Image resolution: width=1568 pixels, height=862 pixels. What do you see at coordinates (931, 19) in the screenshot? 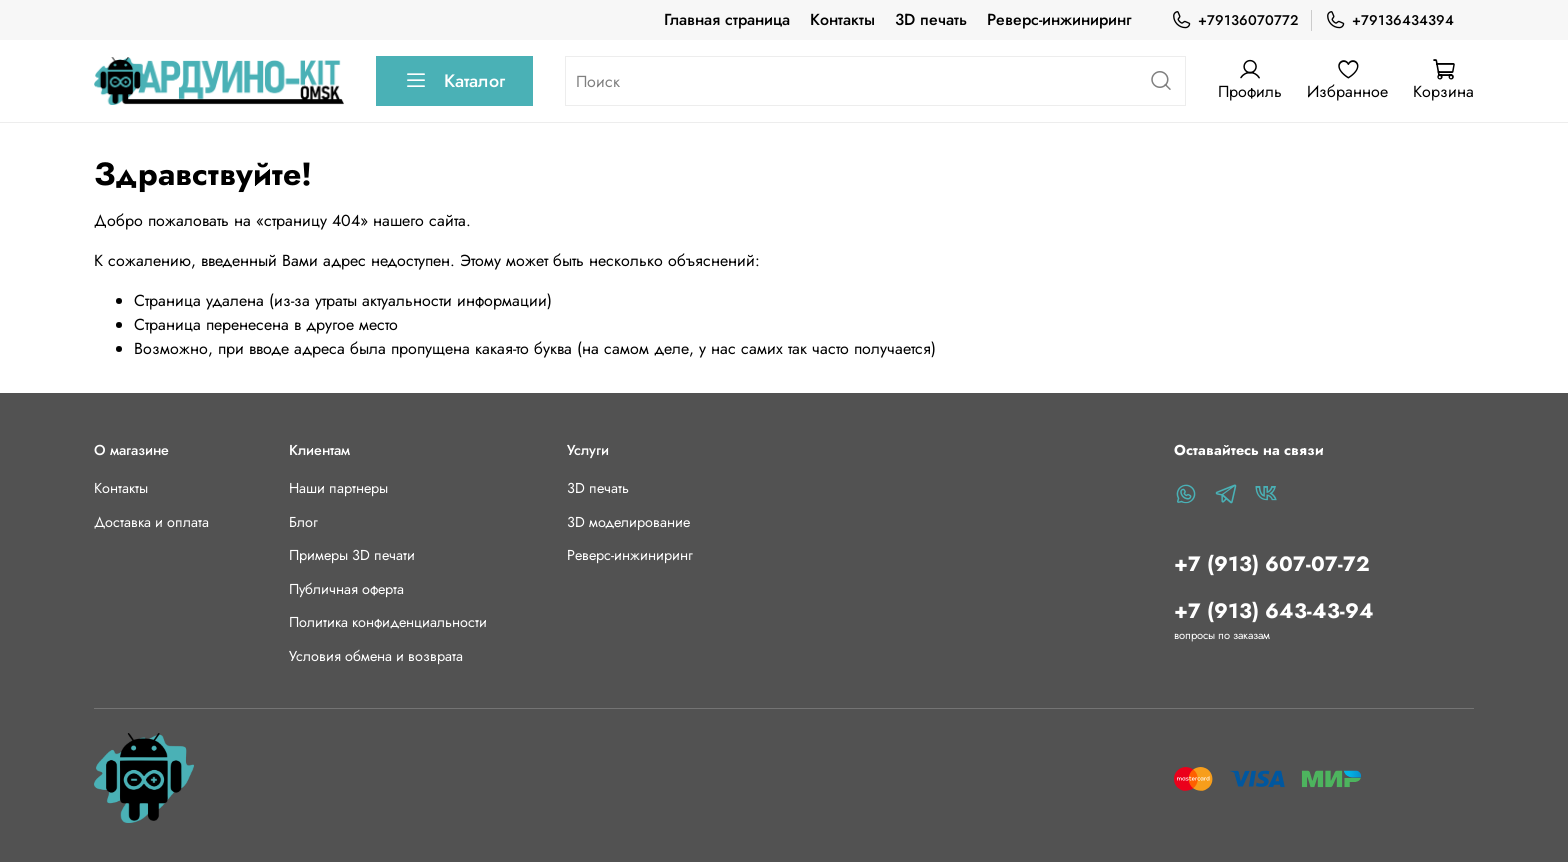
I see `3D печать` at bounding box center [931, 19].